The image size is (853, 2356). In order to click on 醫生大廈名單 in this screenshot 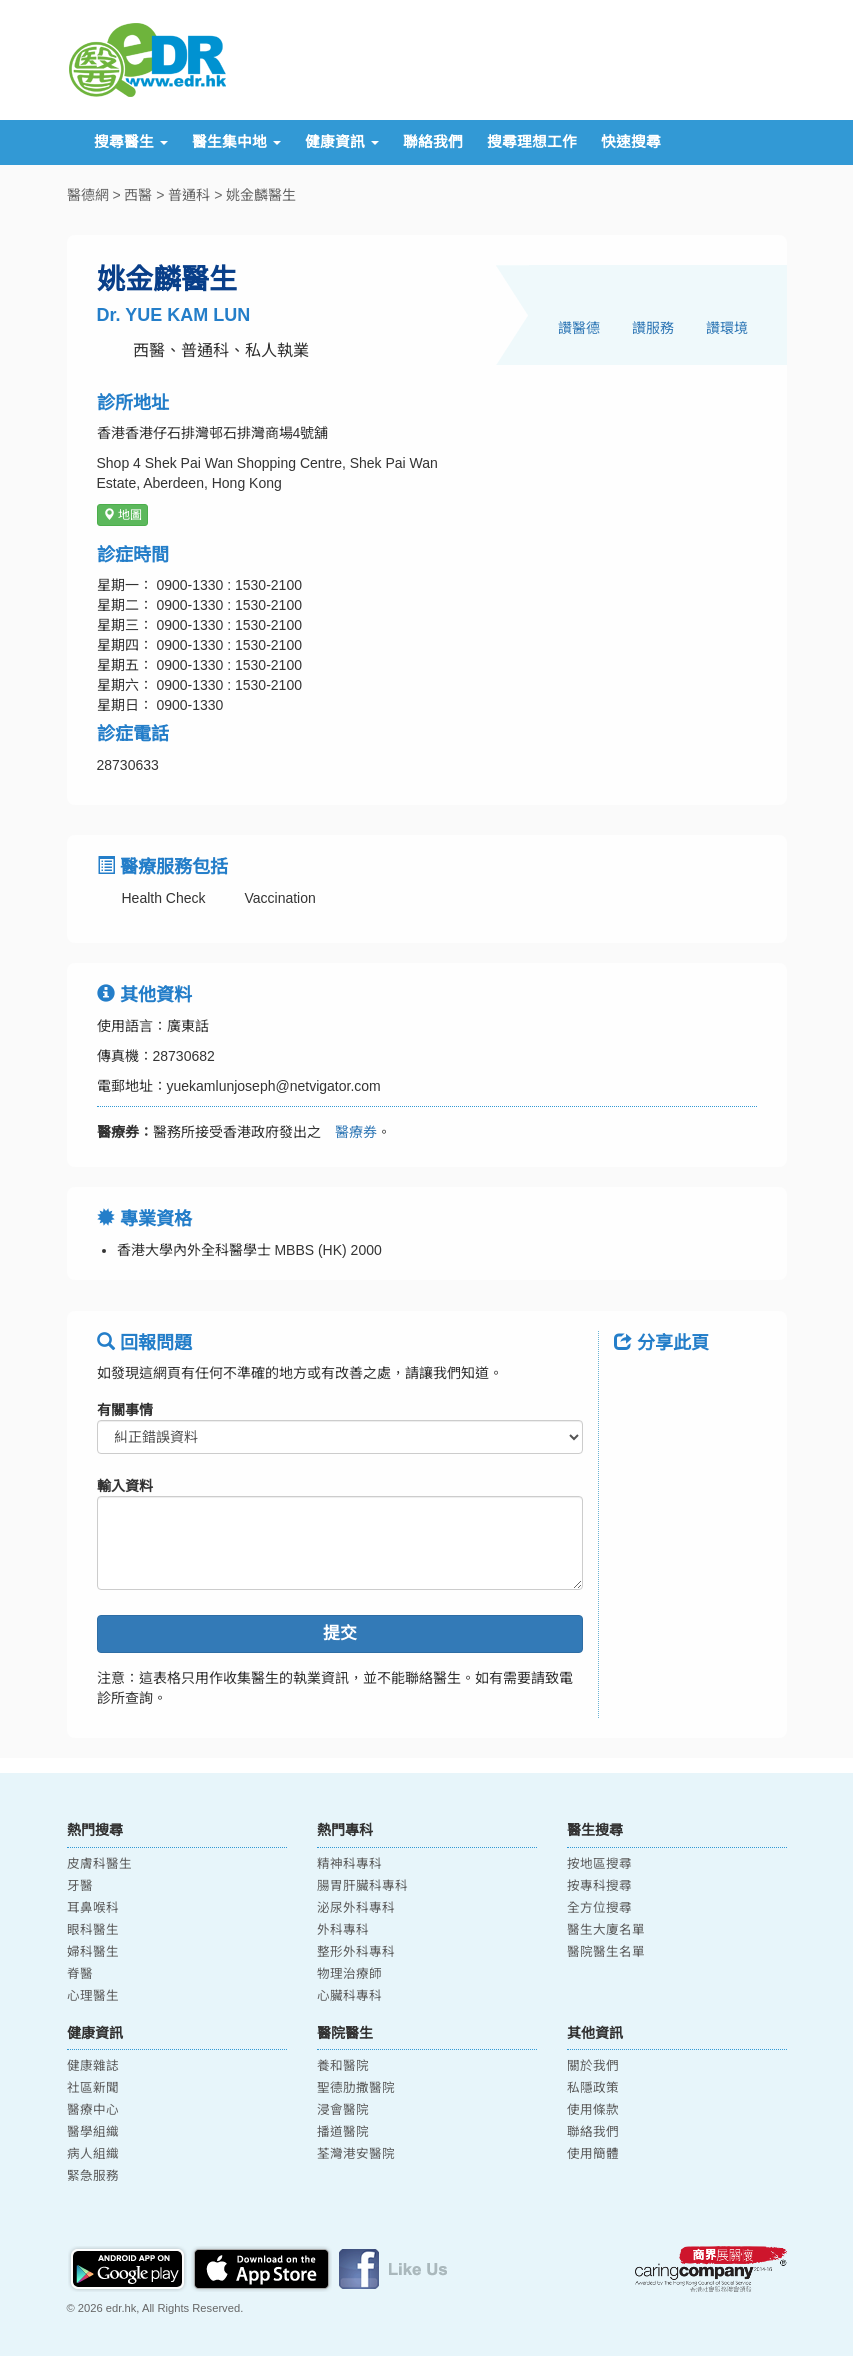, I will do `click(606, 1930)`.